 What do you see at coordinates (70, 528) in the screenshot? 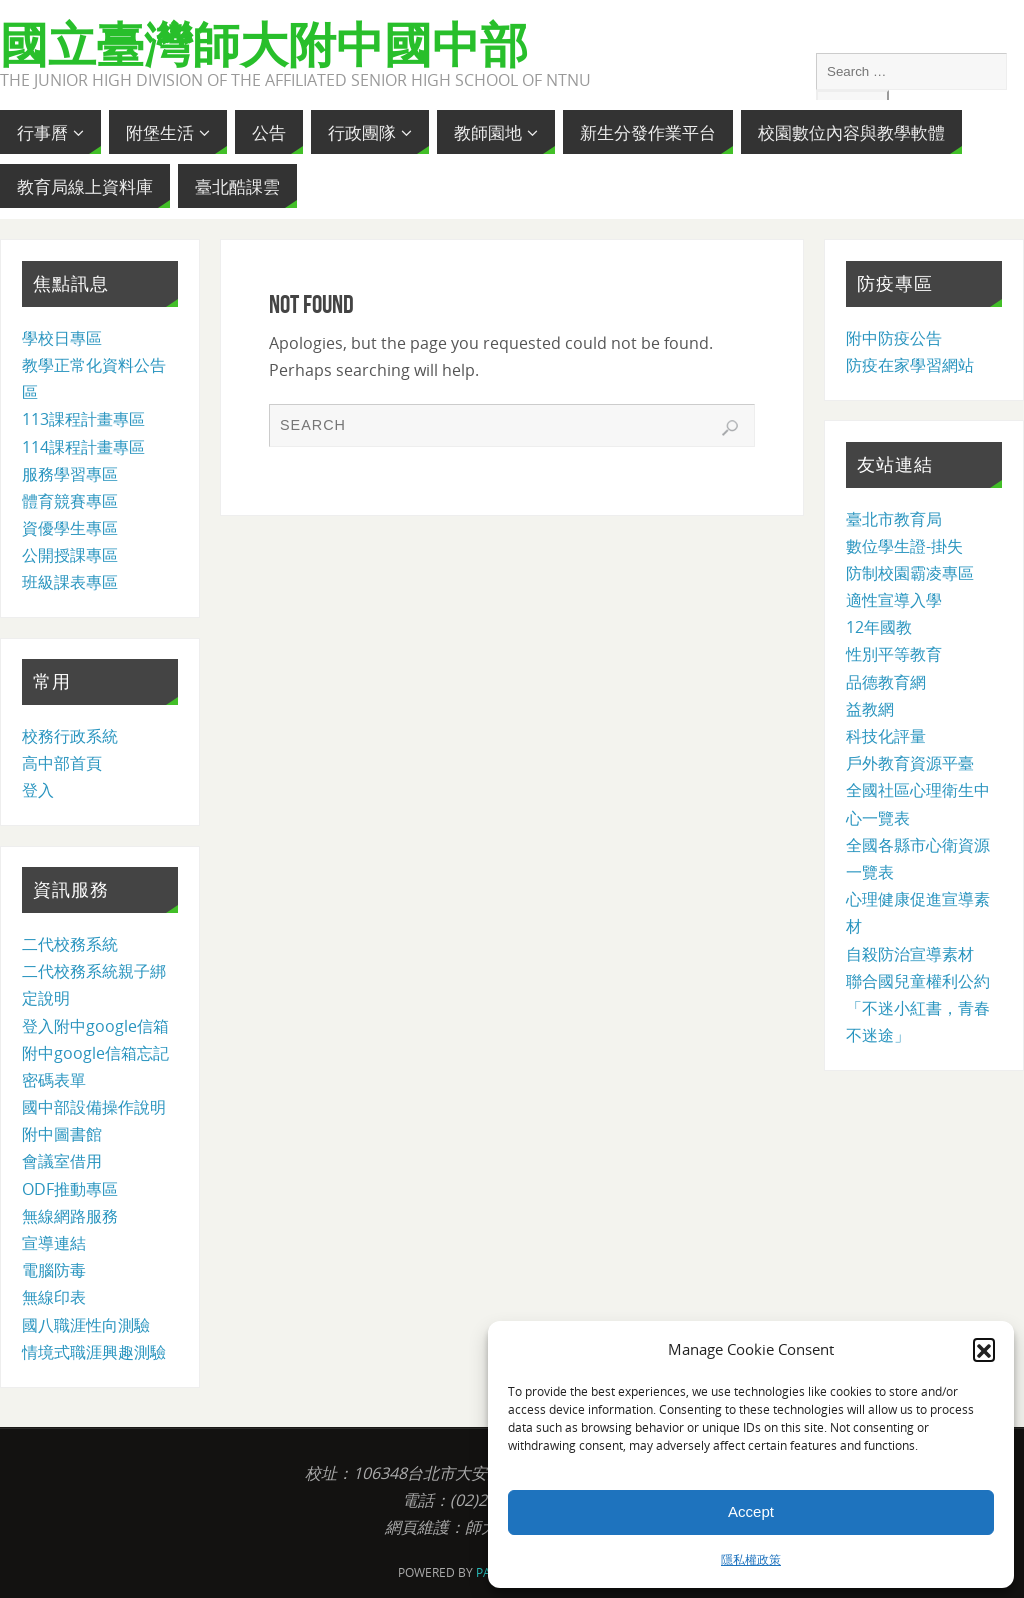
I see `資優學生專區` at bounding box center [70, 528].